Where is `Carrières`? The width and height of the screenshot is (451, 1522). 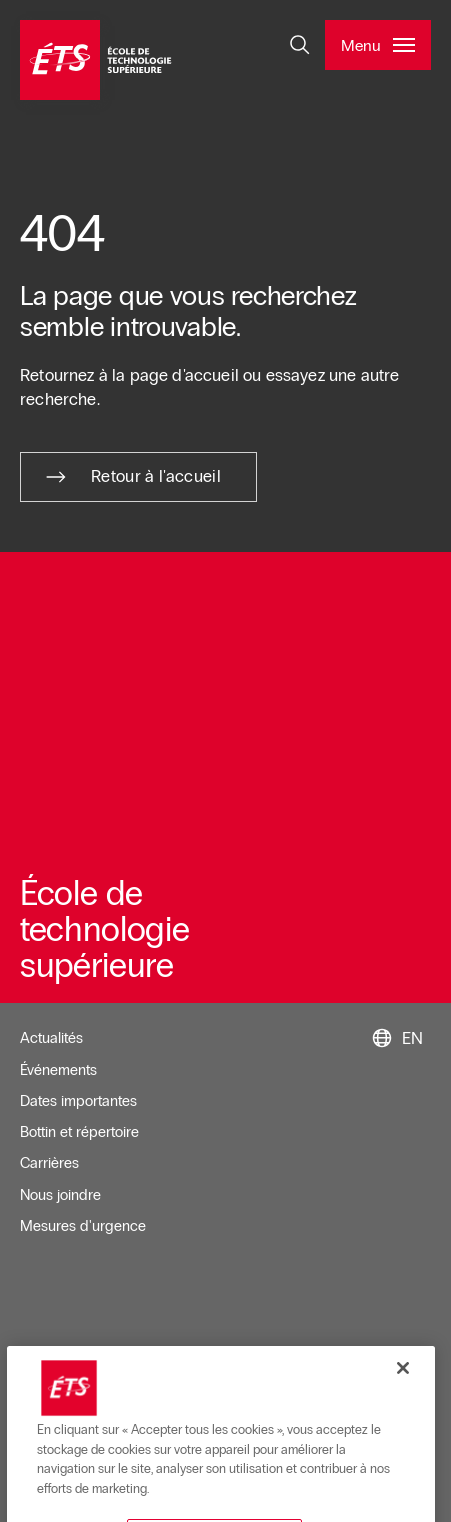
Carrières is located at coordinates (49, 1163).